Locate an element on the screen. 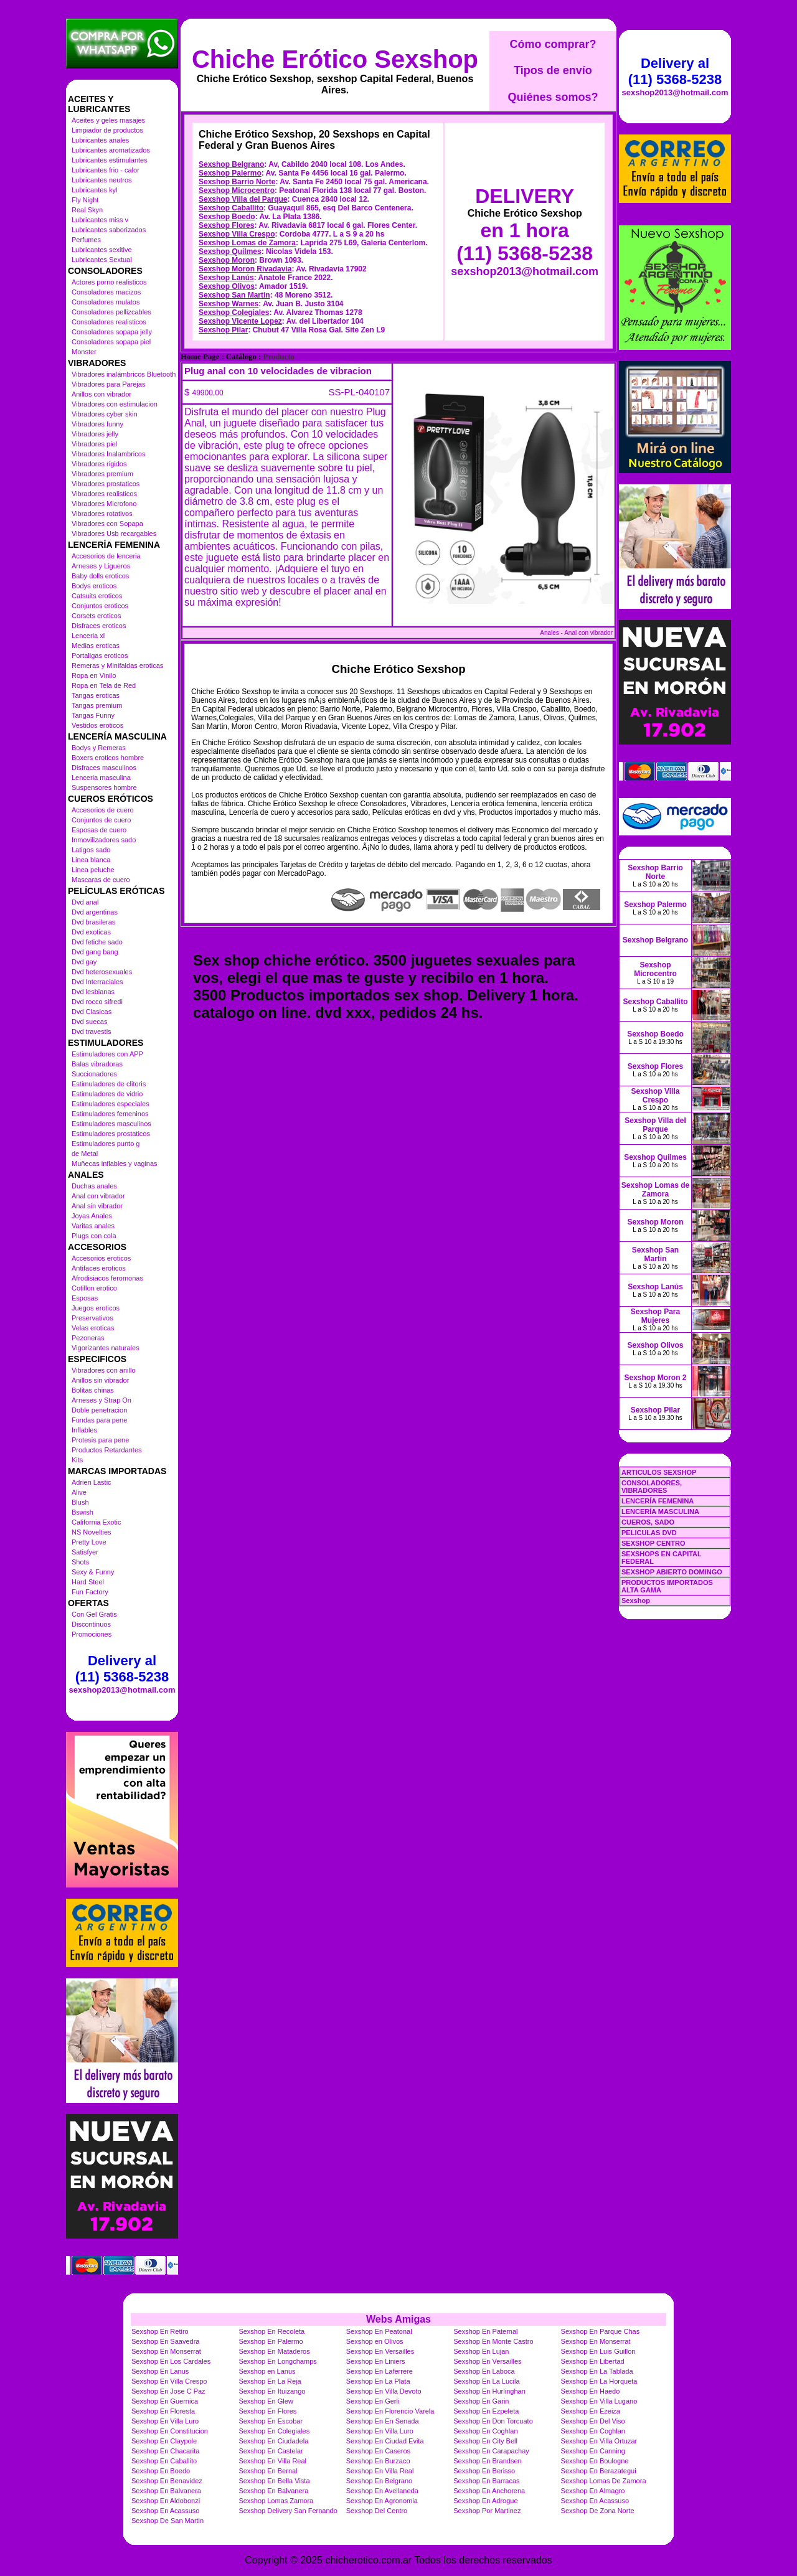  Sexshop En Recoleta is located at coordinates (271, 2331).